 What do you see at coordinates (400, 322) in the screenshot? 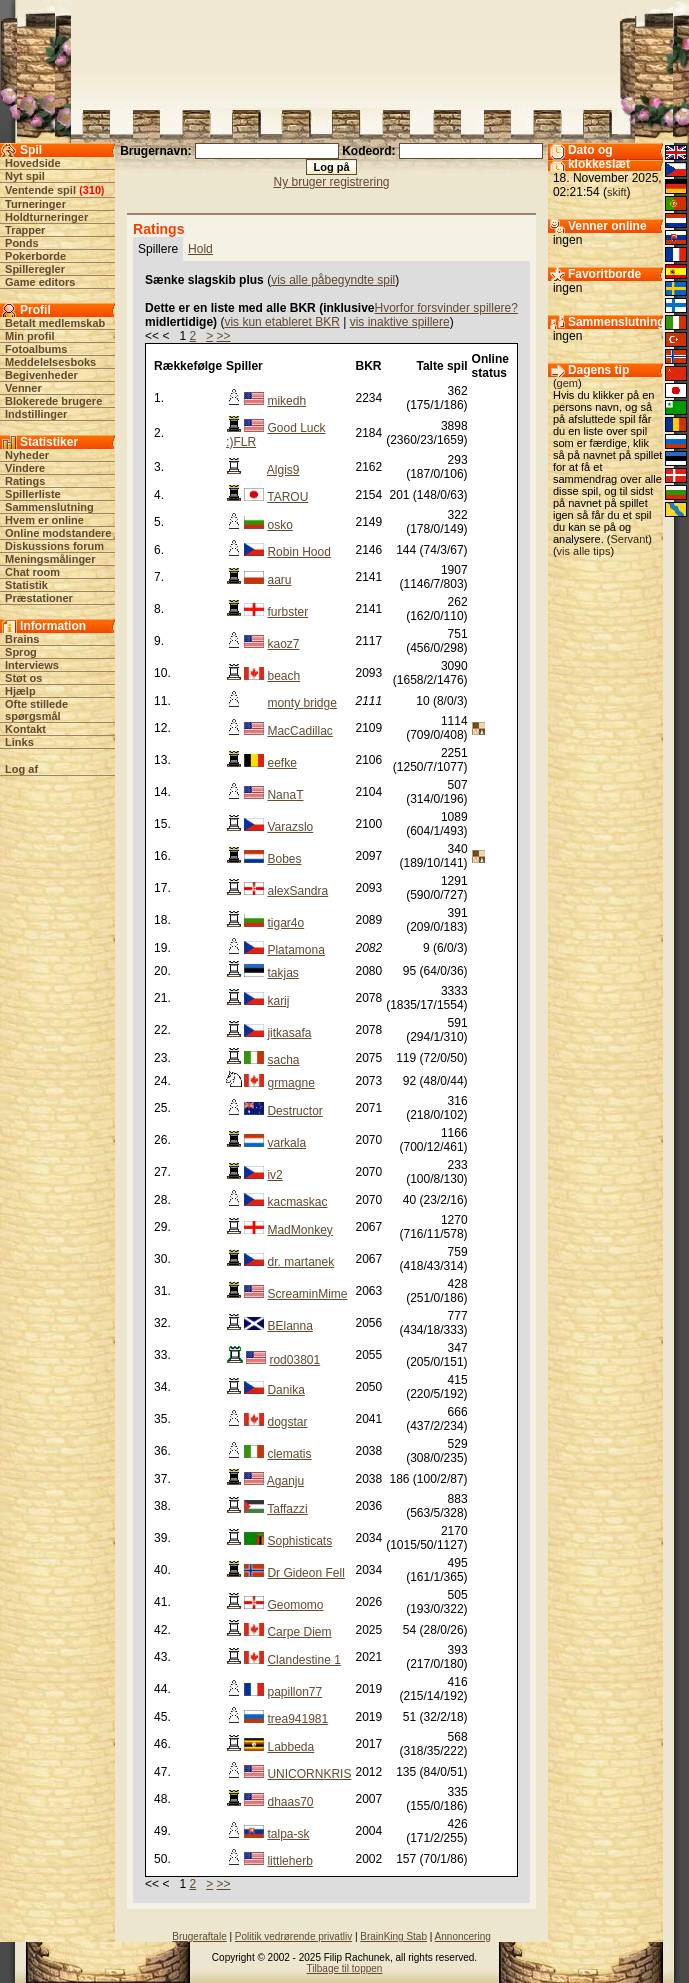
I see `vis inaktive spillere` at bounding box center [400, 322].